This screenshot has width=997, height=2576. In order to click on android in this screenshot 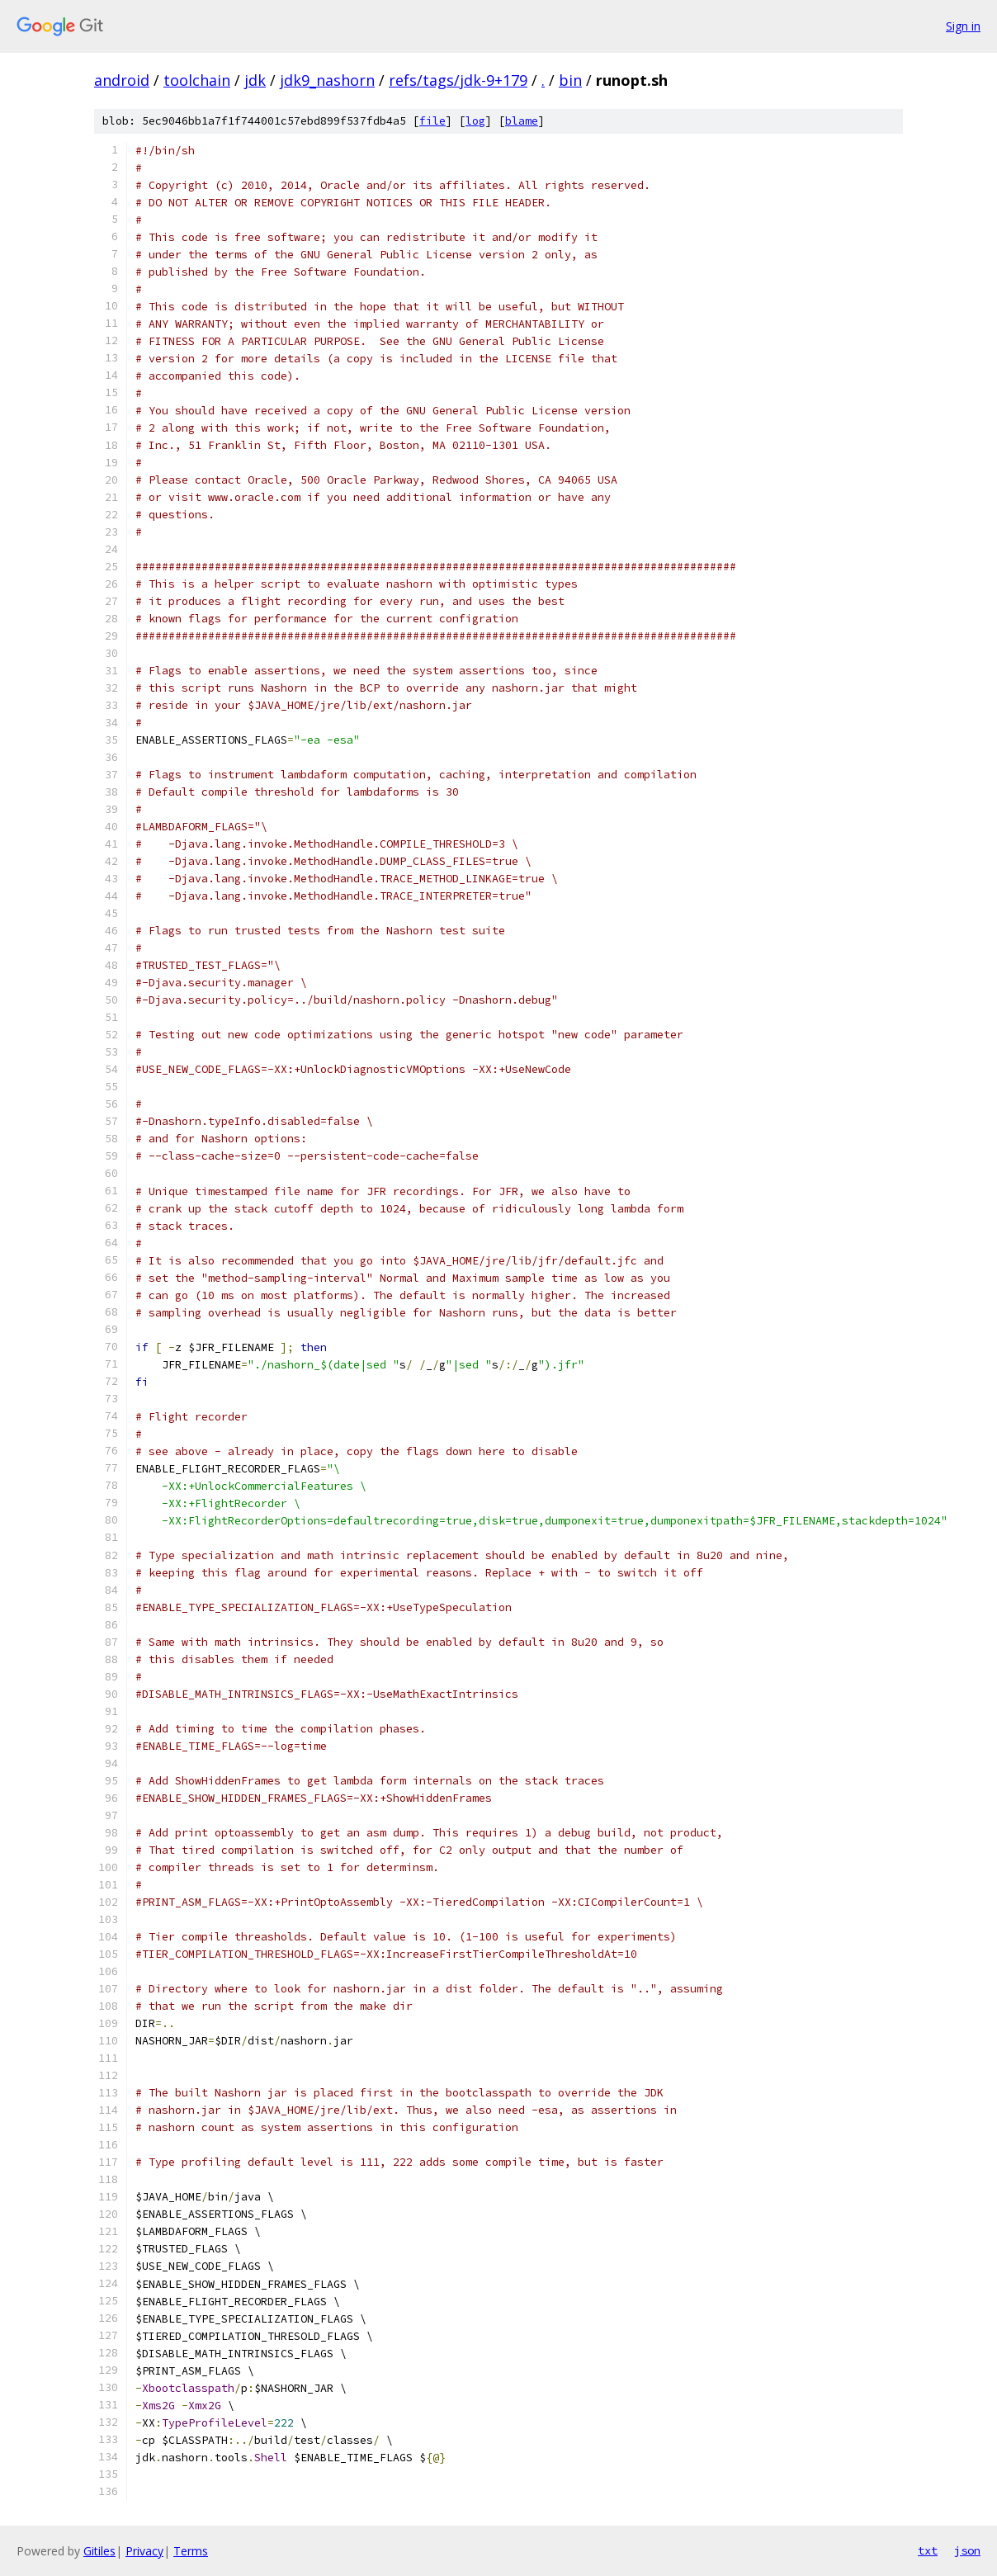, I will do `click(121, 80)`.